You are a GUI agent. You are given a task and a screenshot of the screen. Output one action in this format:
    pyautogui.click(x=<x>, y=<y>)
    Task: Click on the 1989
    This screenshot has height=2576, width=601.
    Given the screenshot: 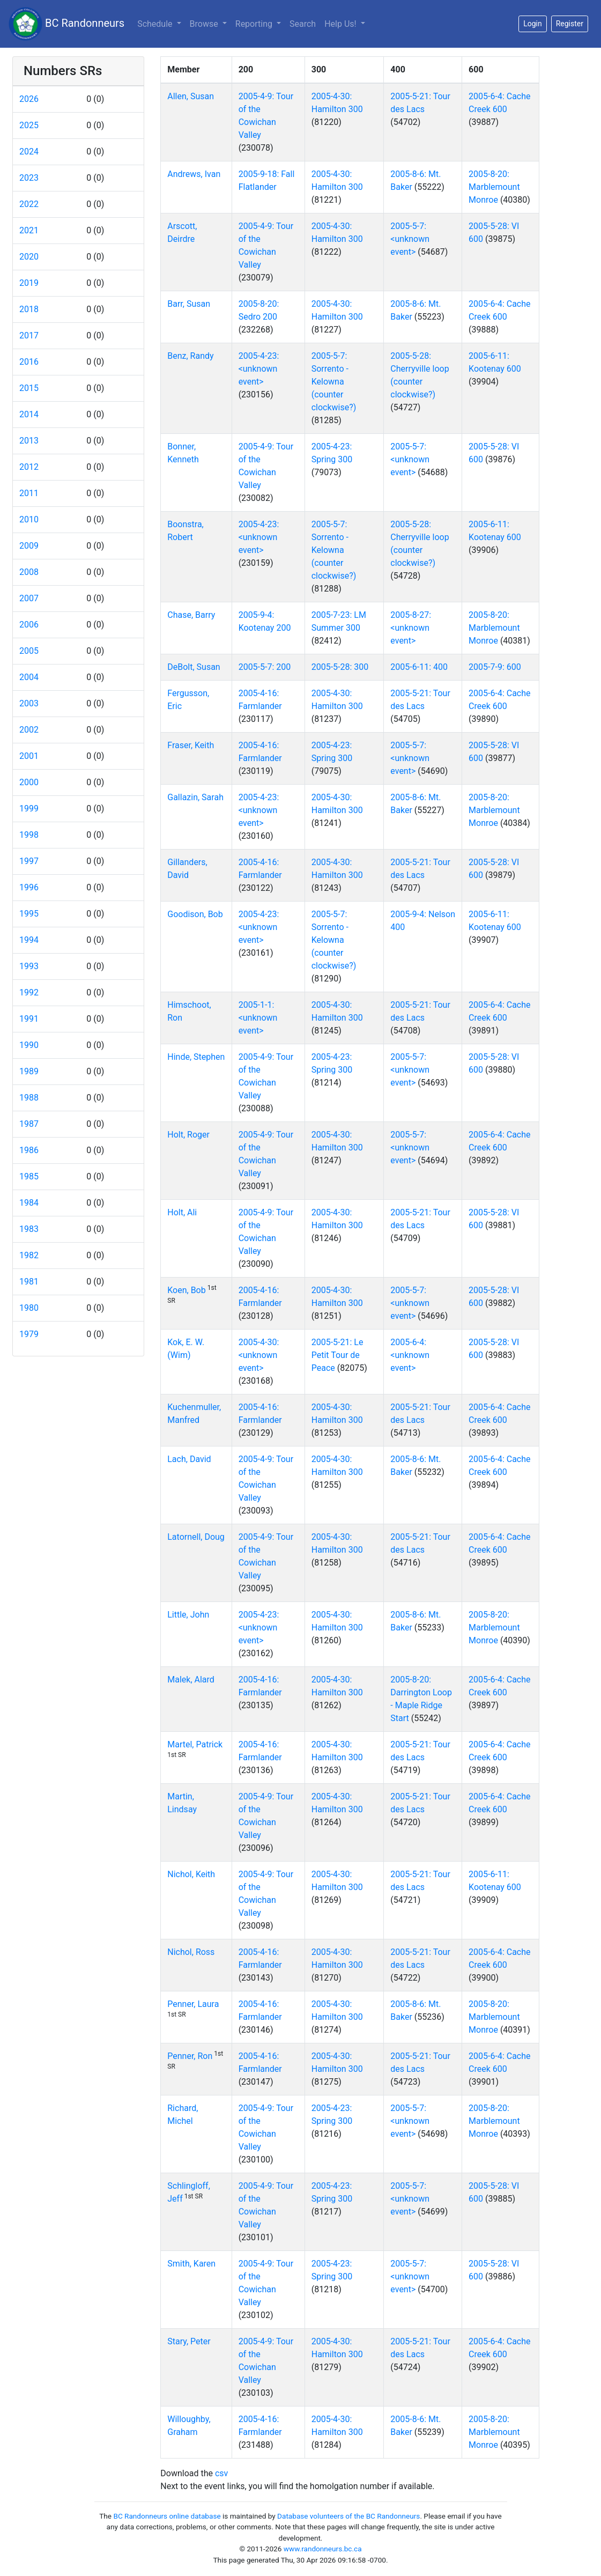 What is the action you would take?
    pyautogui.click(x=29, y=1071)
    